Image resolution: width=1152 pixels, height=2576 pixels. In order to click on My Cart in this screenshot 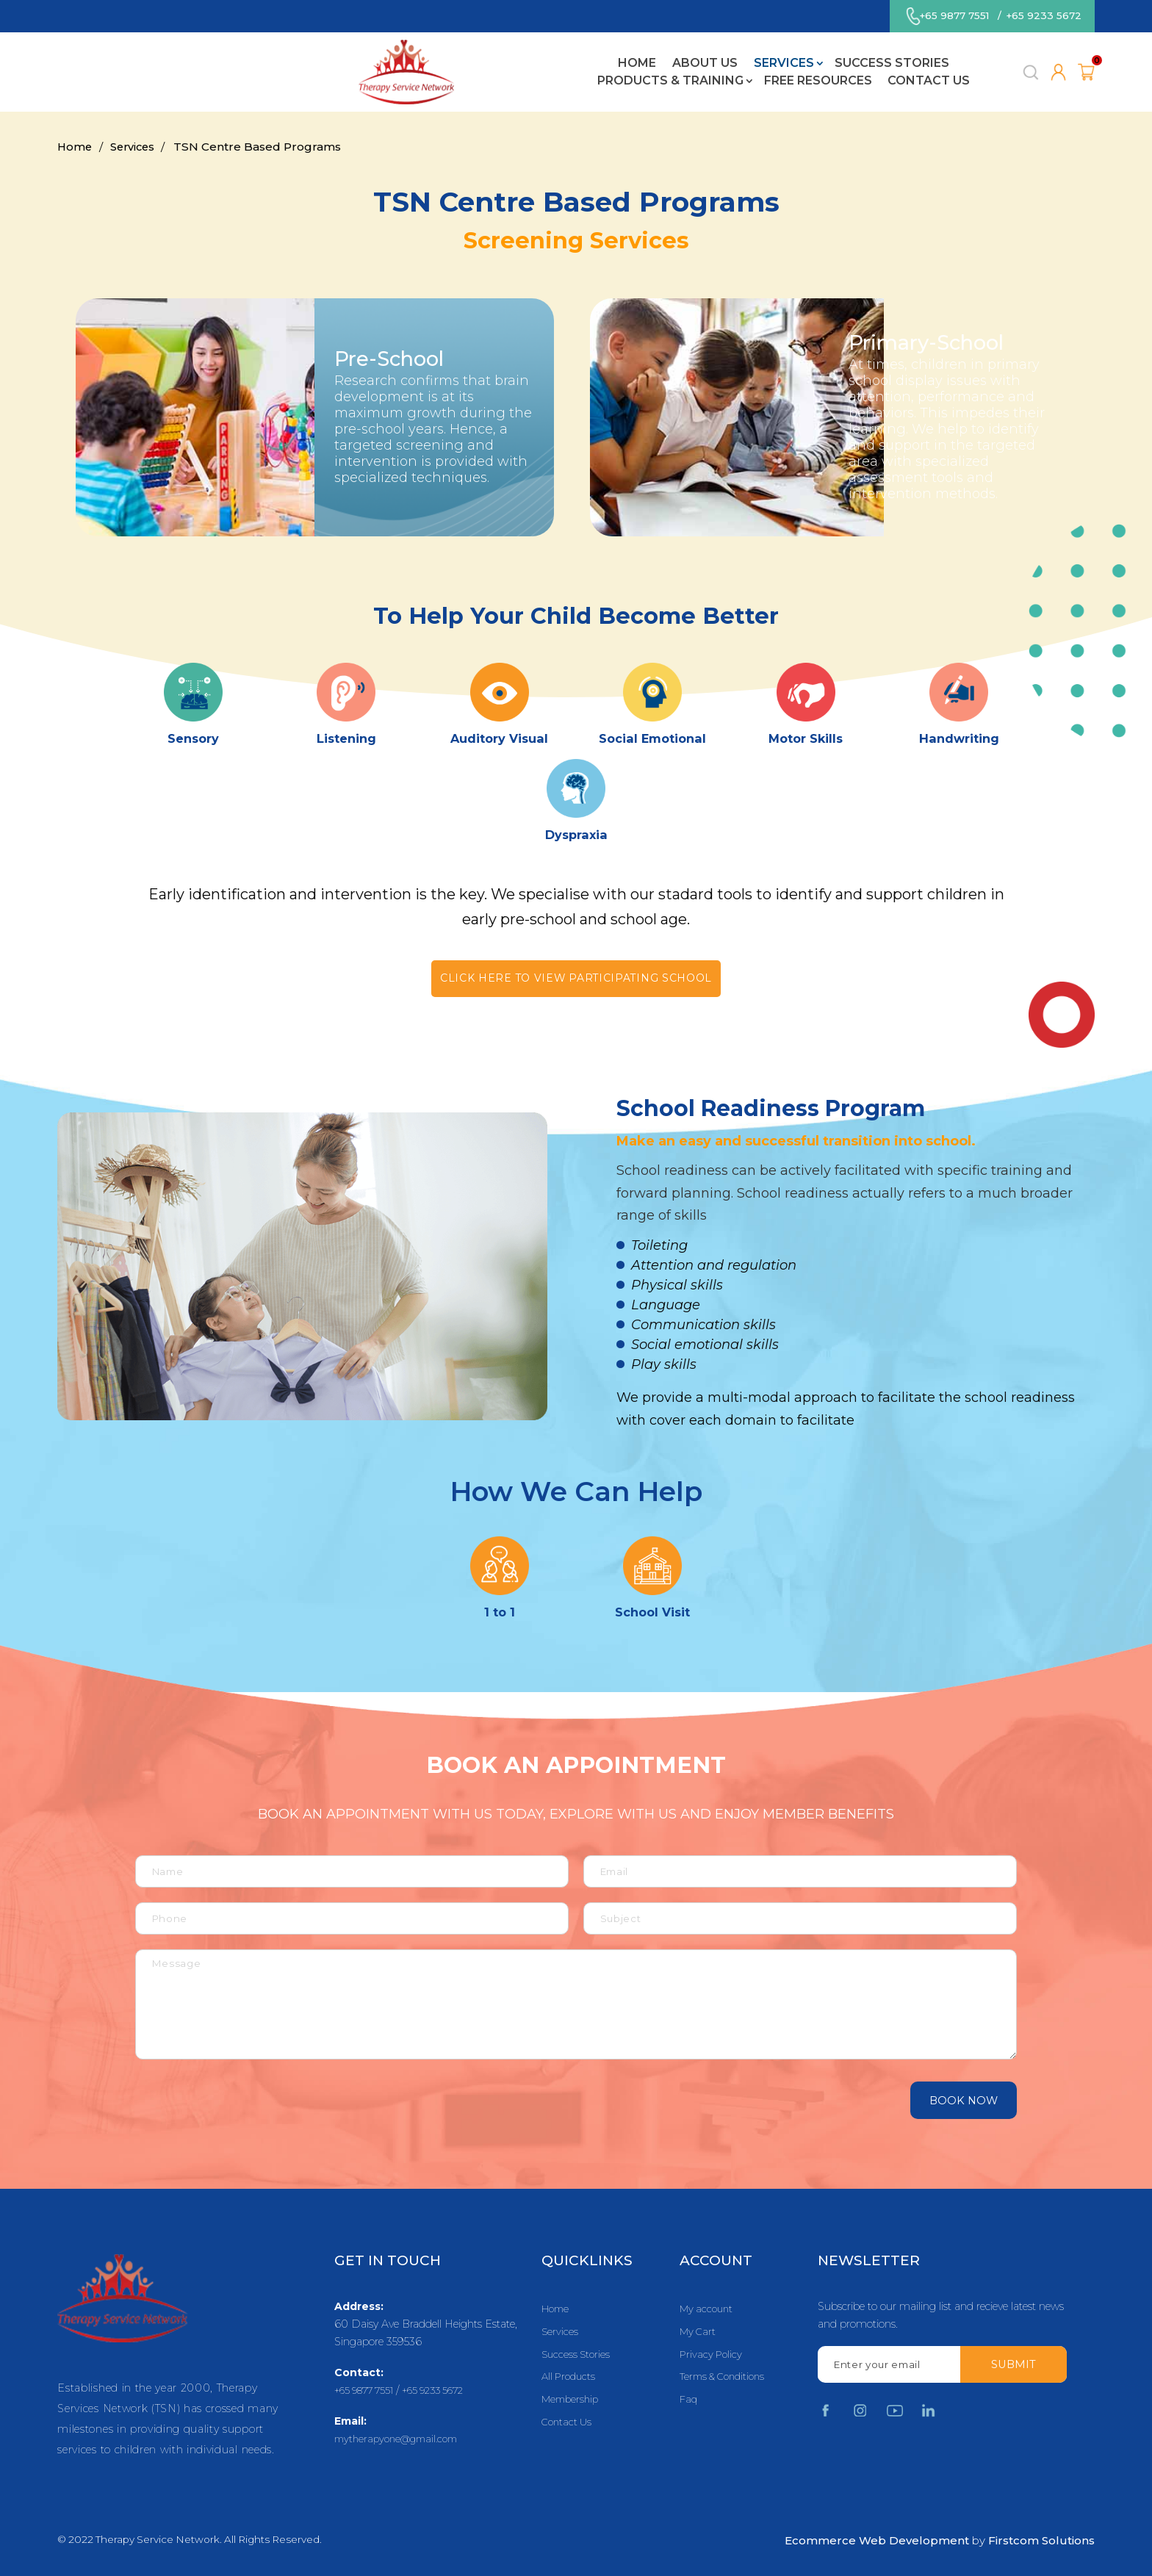, I will do `click(699, 2333)`.